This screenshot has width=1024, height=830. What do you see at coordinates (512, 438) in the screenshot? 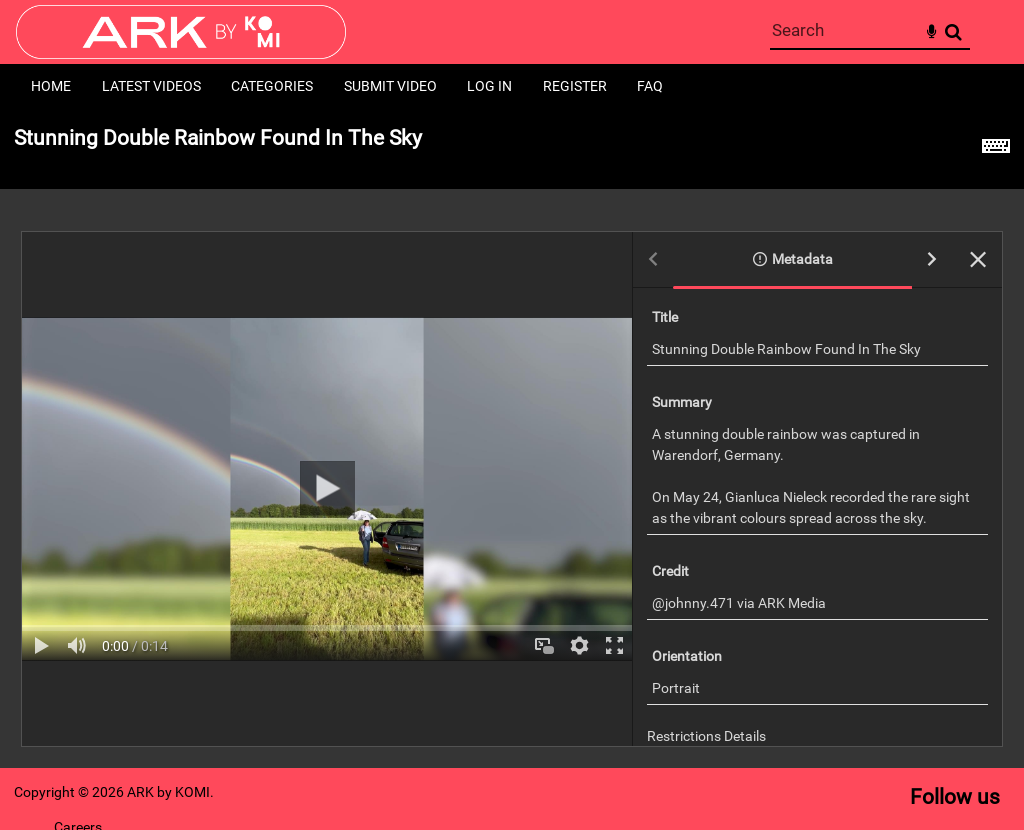
I see `[main]` at bounding box center [512, 438].